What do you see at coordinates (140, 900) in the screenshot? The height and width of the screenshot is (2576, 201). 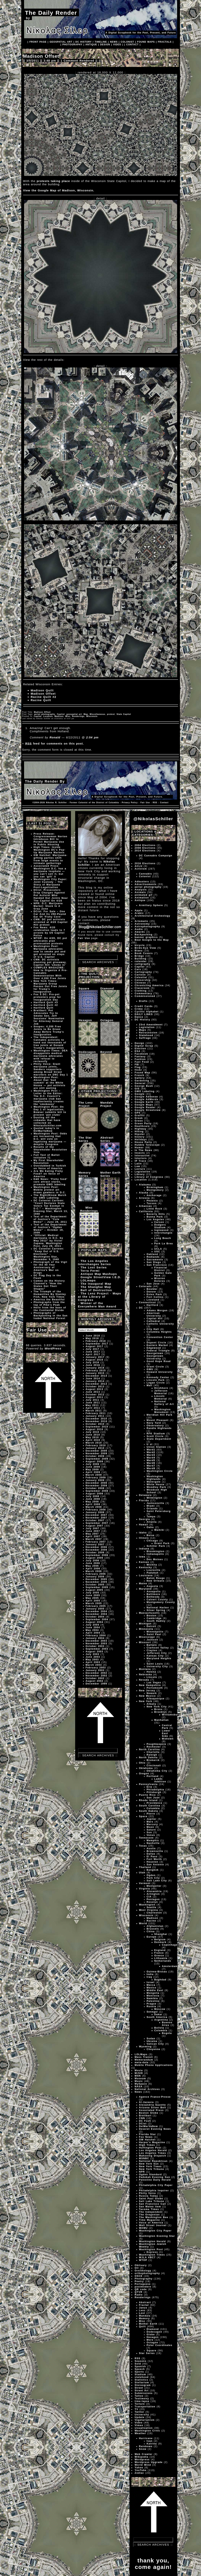 I see `Antique` at bounding box center [140, 900].